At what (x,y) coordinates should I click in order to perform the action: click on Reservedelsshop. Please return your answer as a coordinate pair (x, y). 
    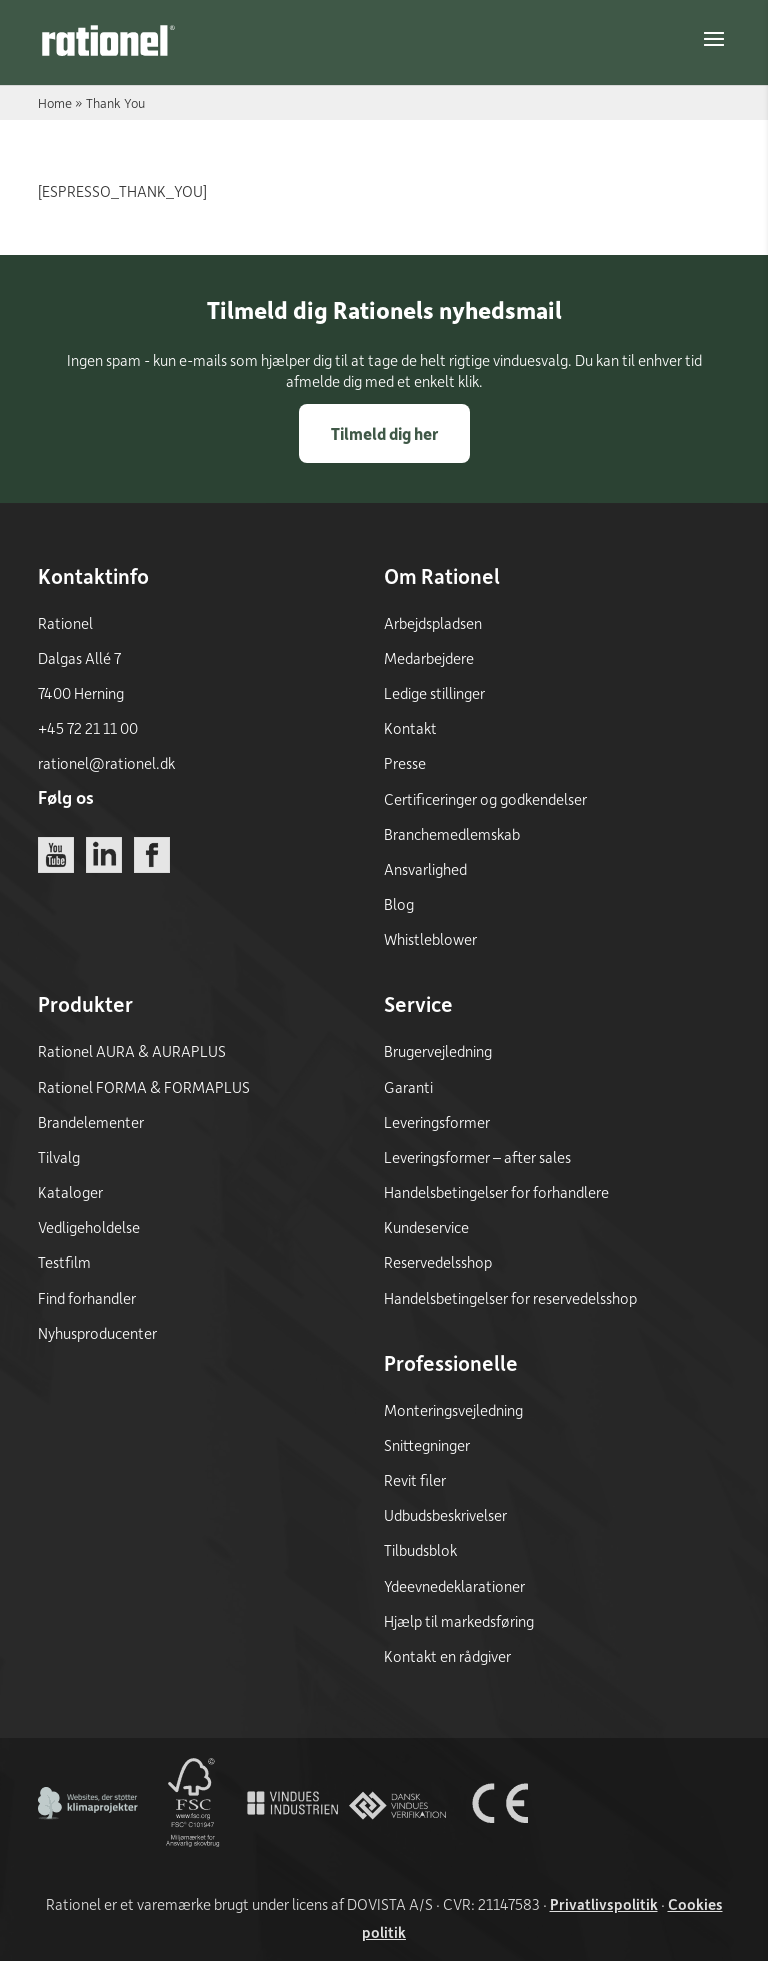
    Looking at the image, I should click on (438, 1262).